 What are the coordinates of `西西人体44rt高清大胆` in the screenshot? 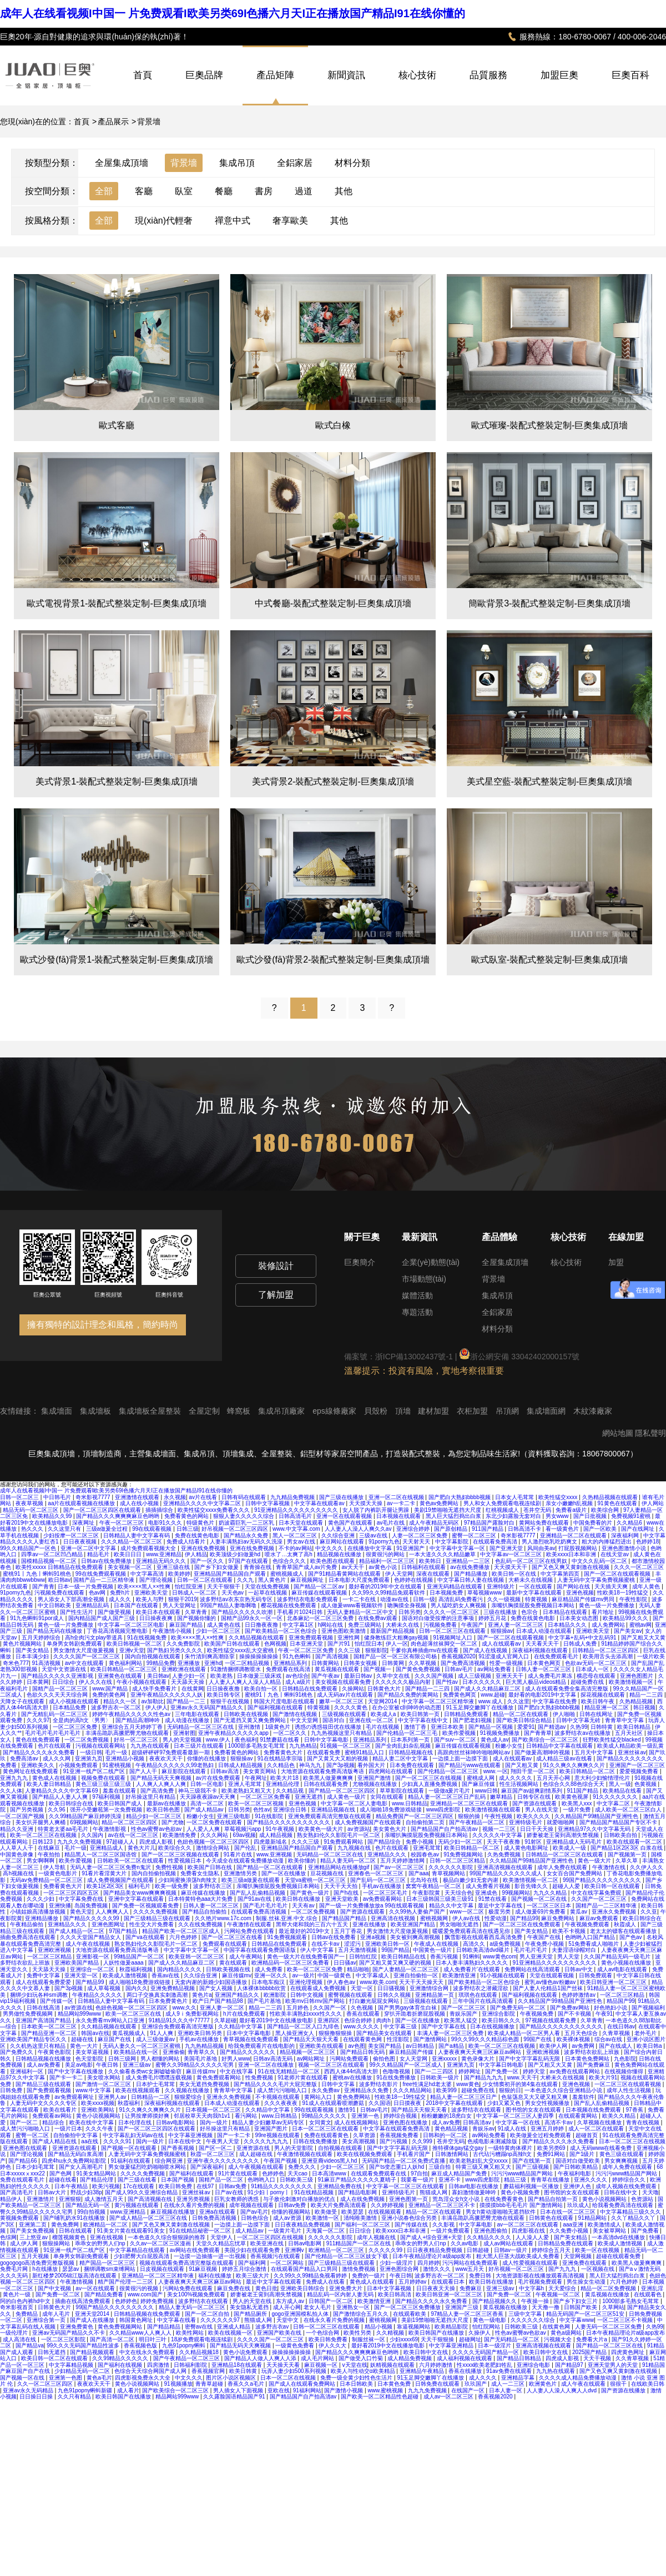 It's located at (352, 2071).